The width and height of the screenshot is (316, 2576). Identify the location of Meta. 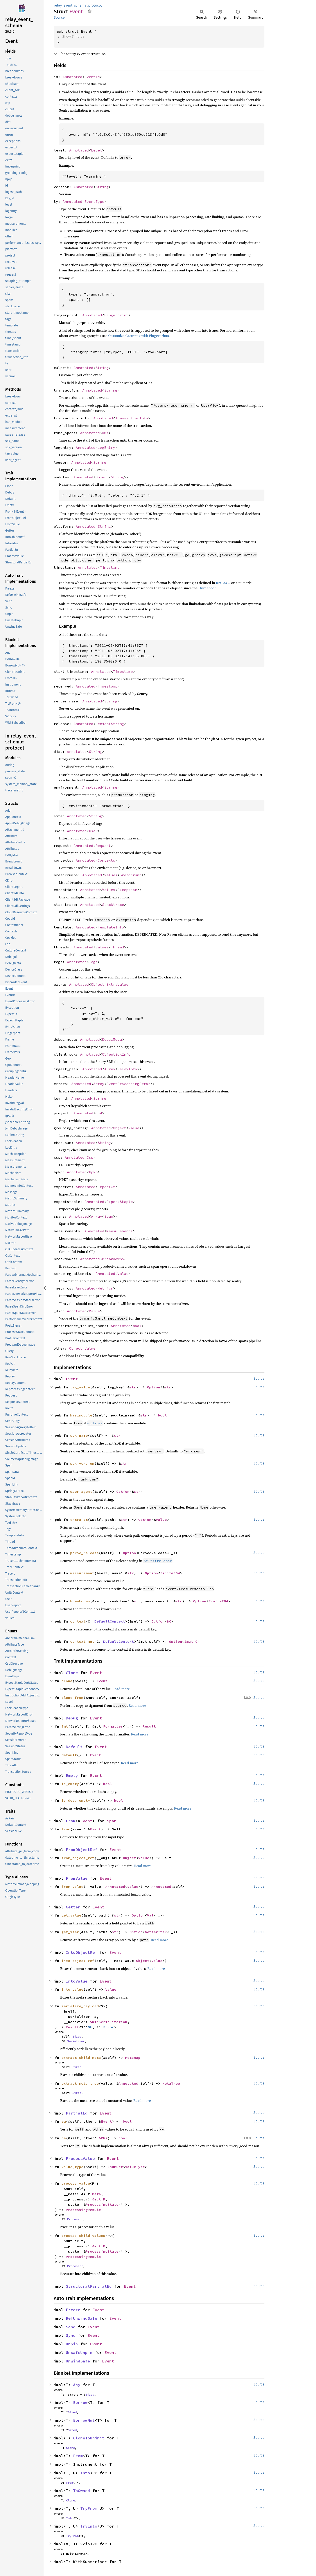
(96, 2194).